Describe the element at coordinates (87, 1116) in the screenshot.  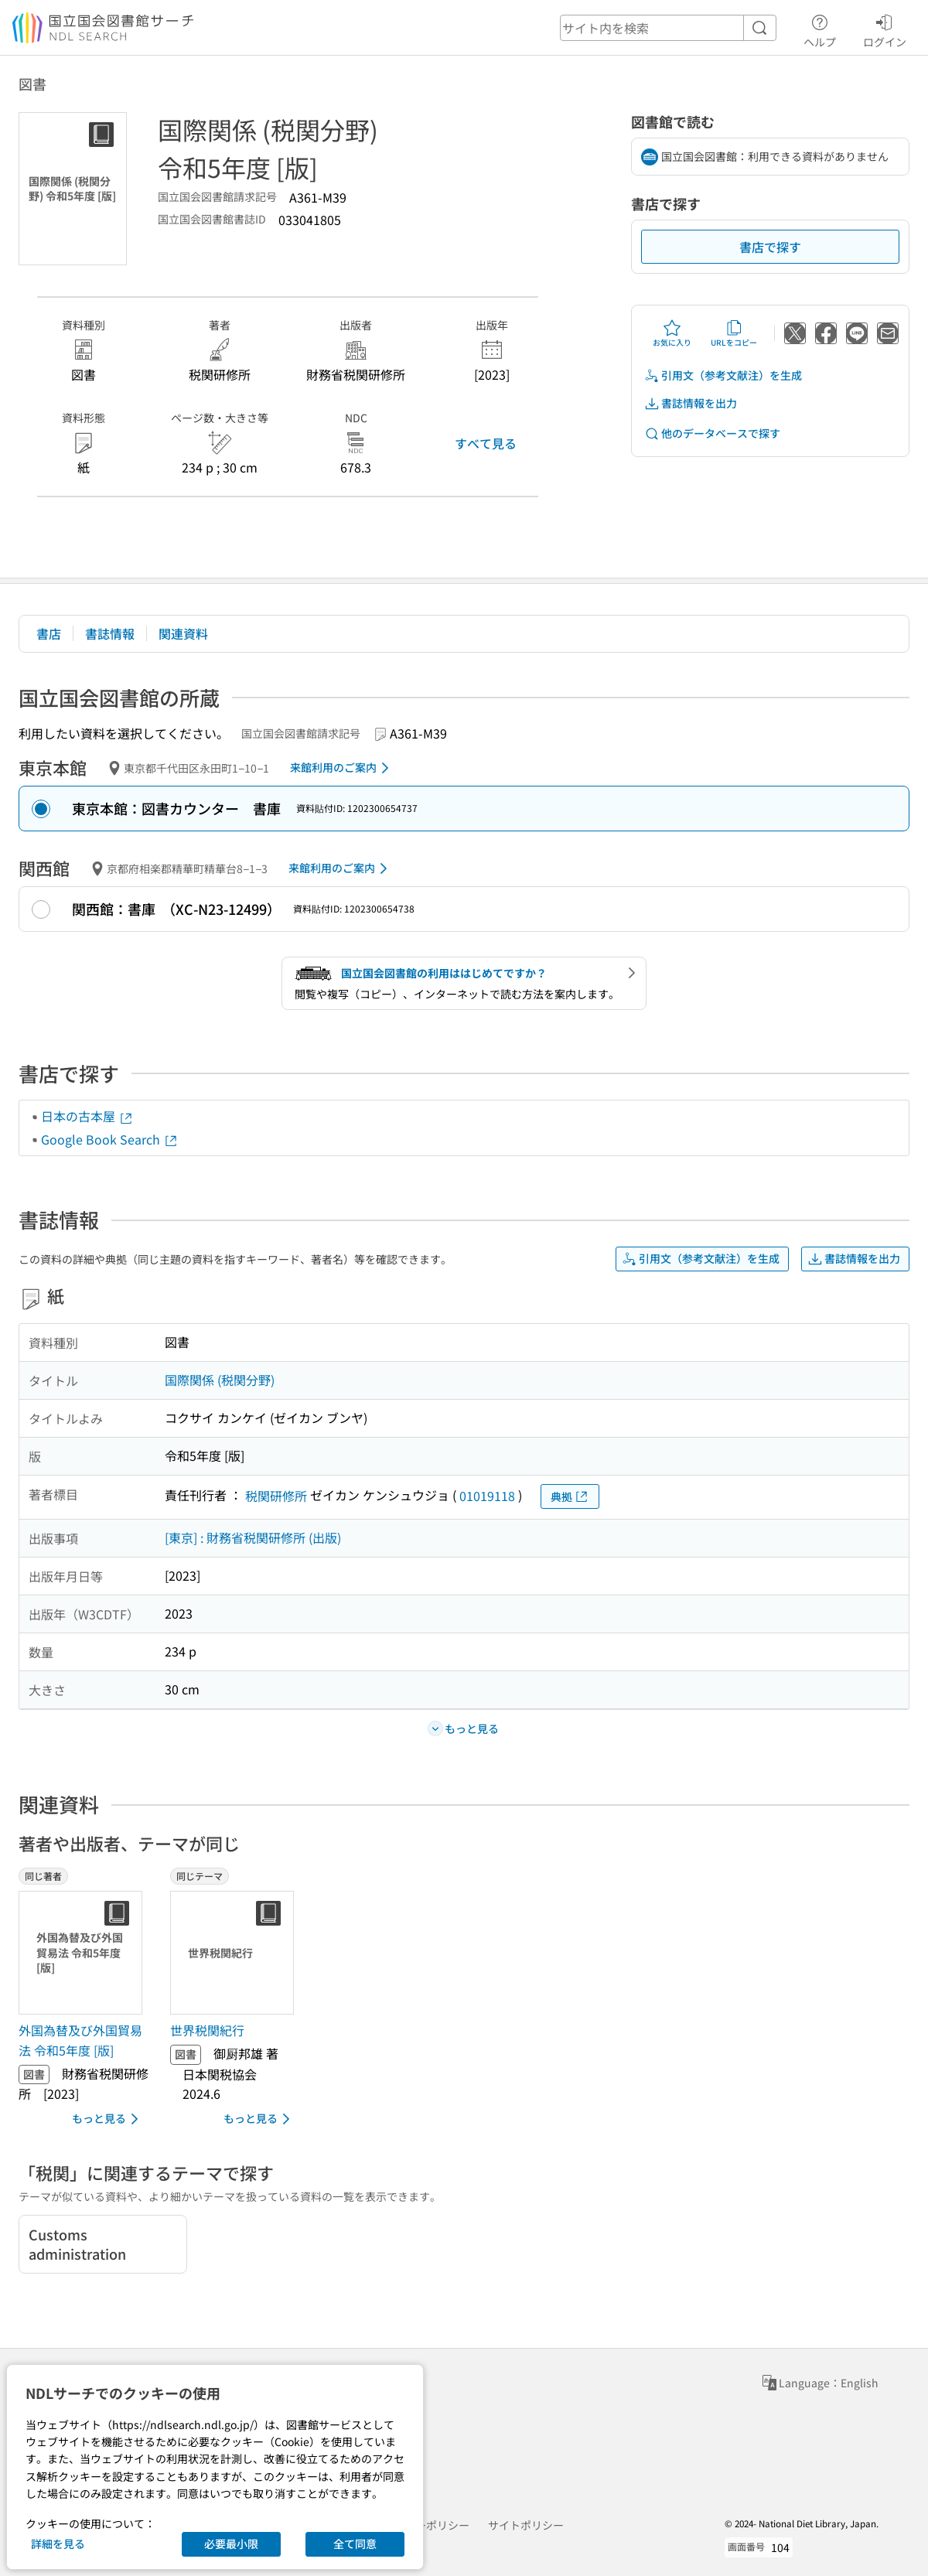
I see `日本の古本屋` at that location.